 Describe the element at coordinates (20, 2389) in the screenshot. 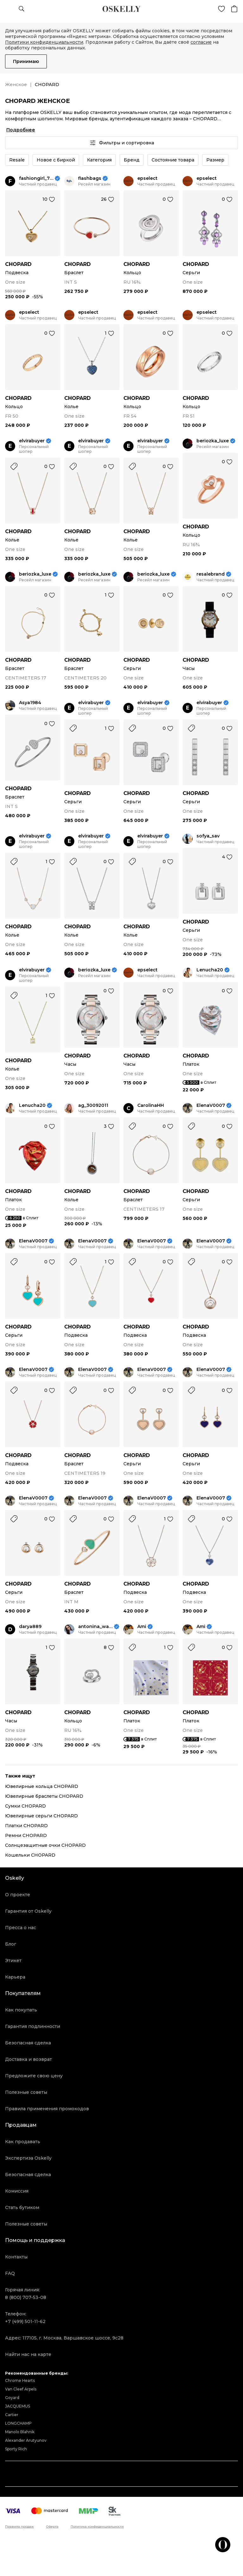

I see `Van Cleef Arpels` at that location.